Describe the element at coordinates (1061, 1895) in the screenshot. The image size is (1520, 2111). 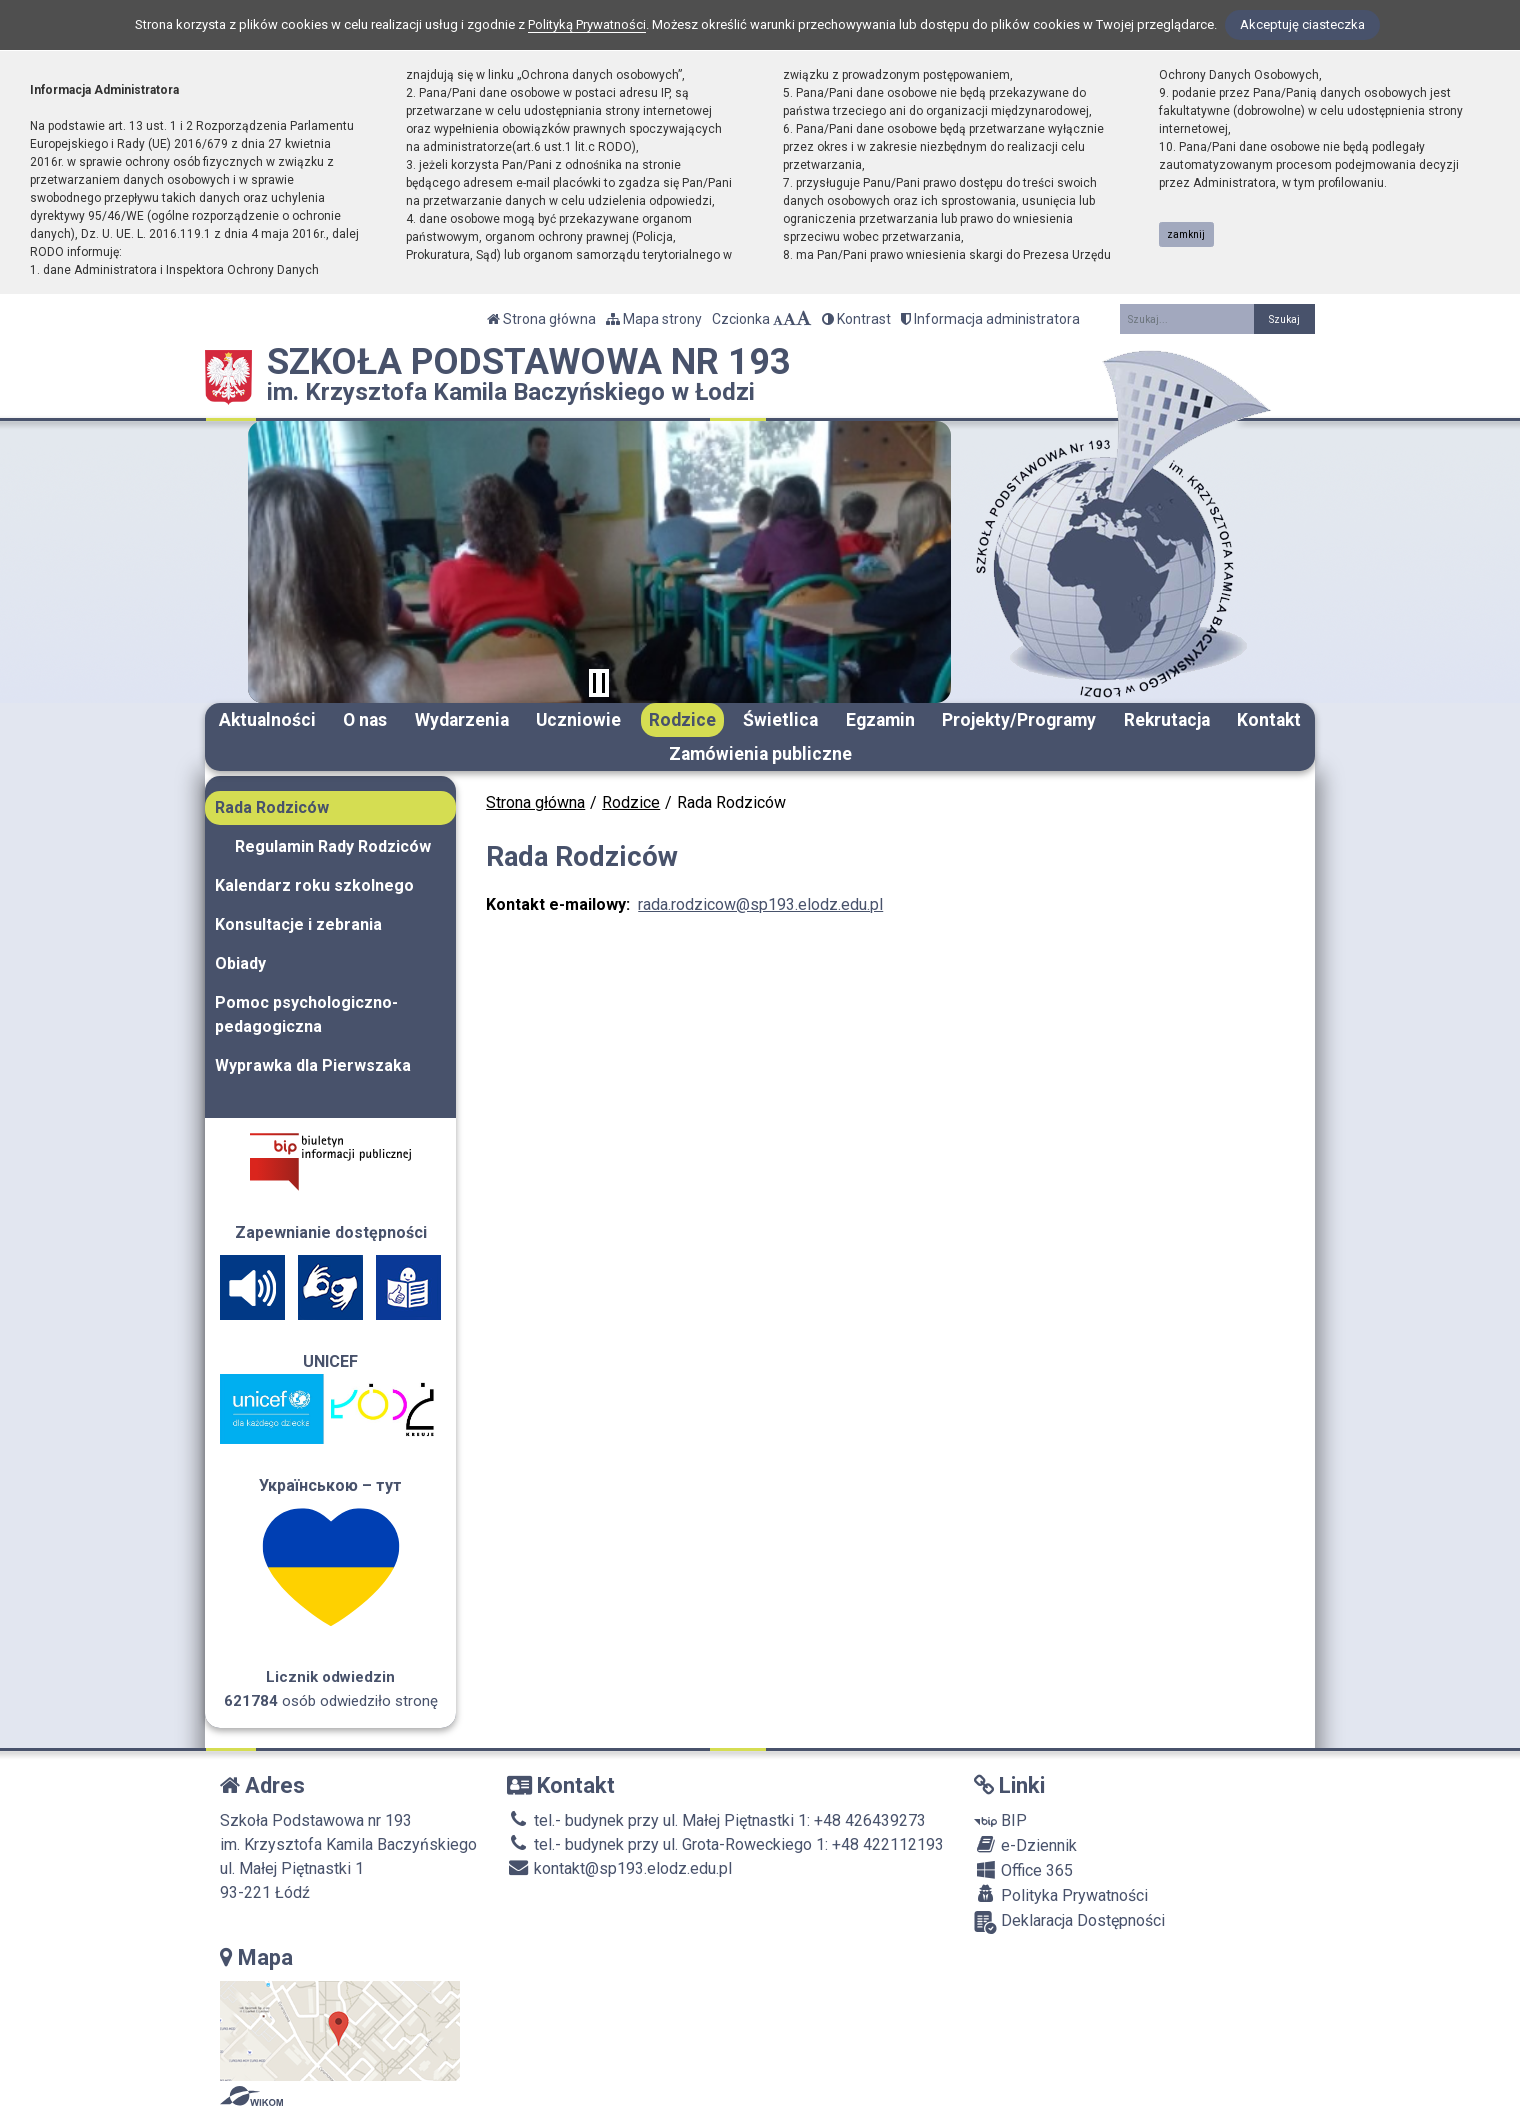
I see `Polityka Prywatności` at that location.